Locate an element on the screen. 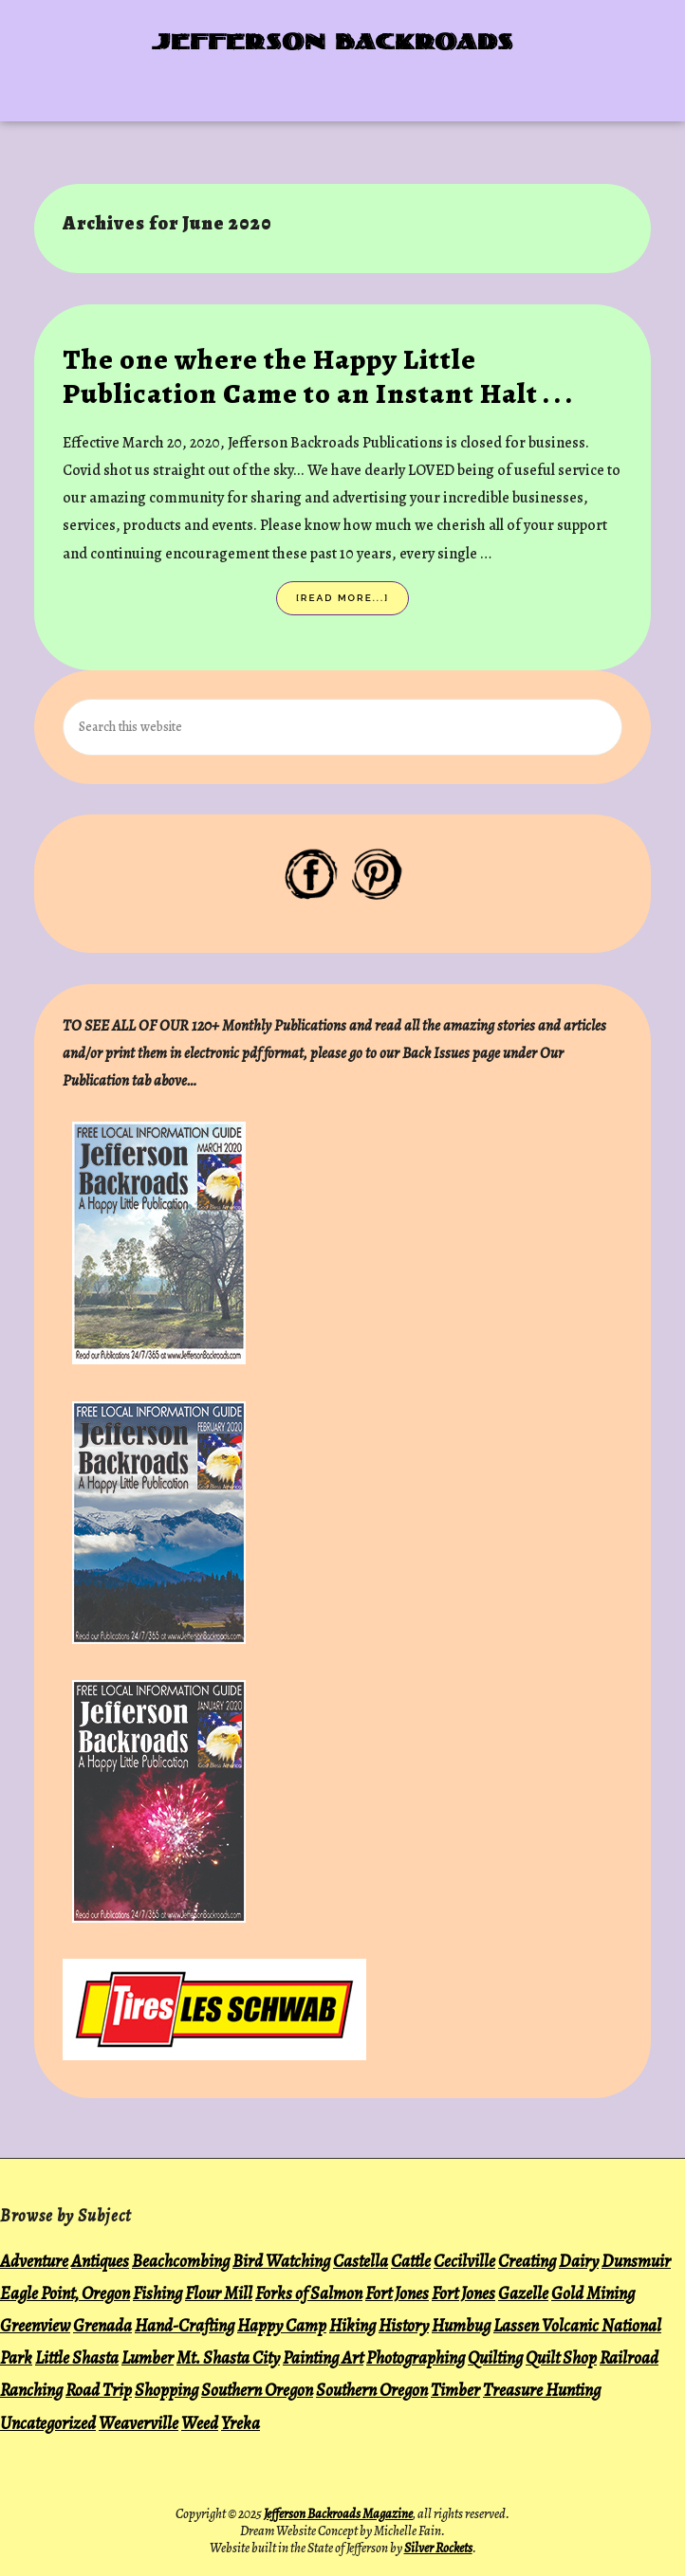 The image size is (685, 2576). Happy Camp is located at coordinates (281, 2325).